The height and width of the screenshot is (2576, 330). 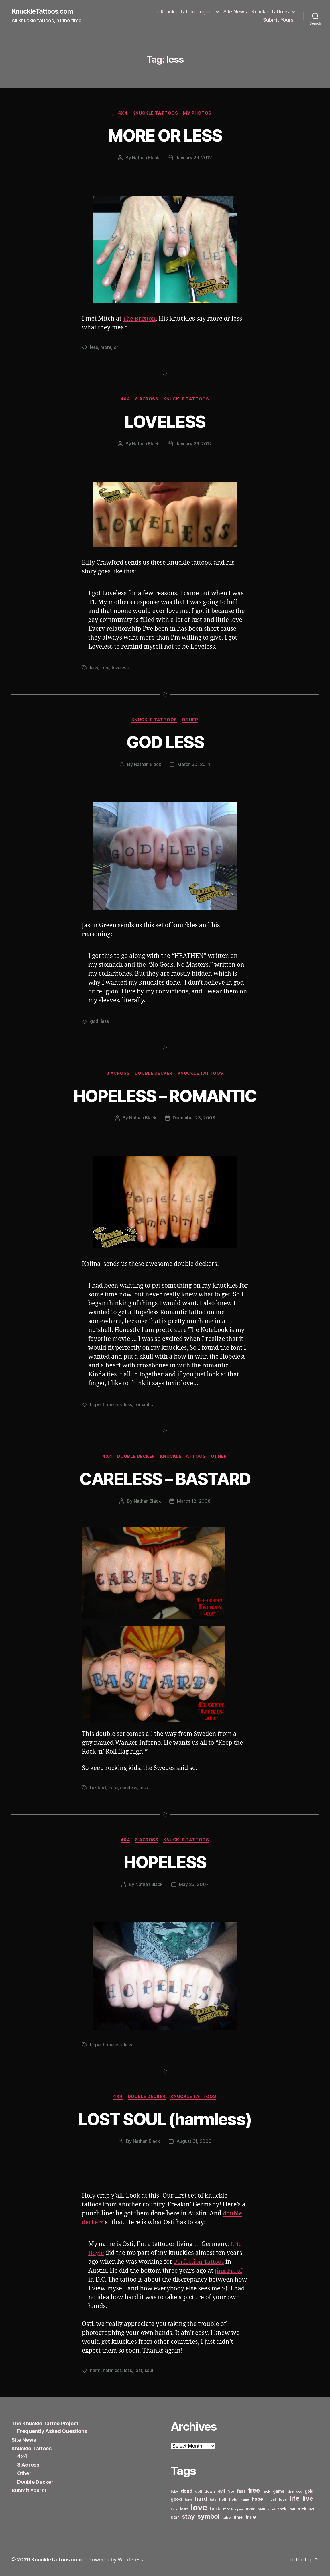 What do you see at coordinates (198, 2491) in the screenshot?
I see `doll [doll (6 items)]` at bounding box center [198, 2491].